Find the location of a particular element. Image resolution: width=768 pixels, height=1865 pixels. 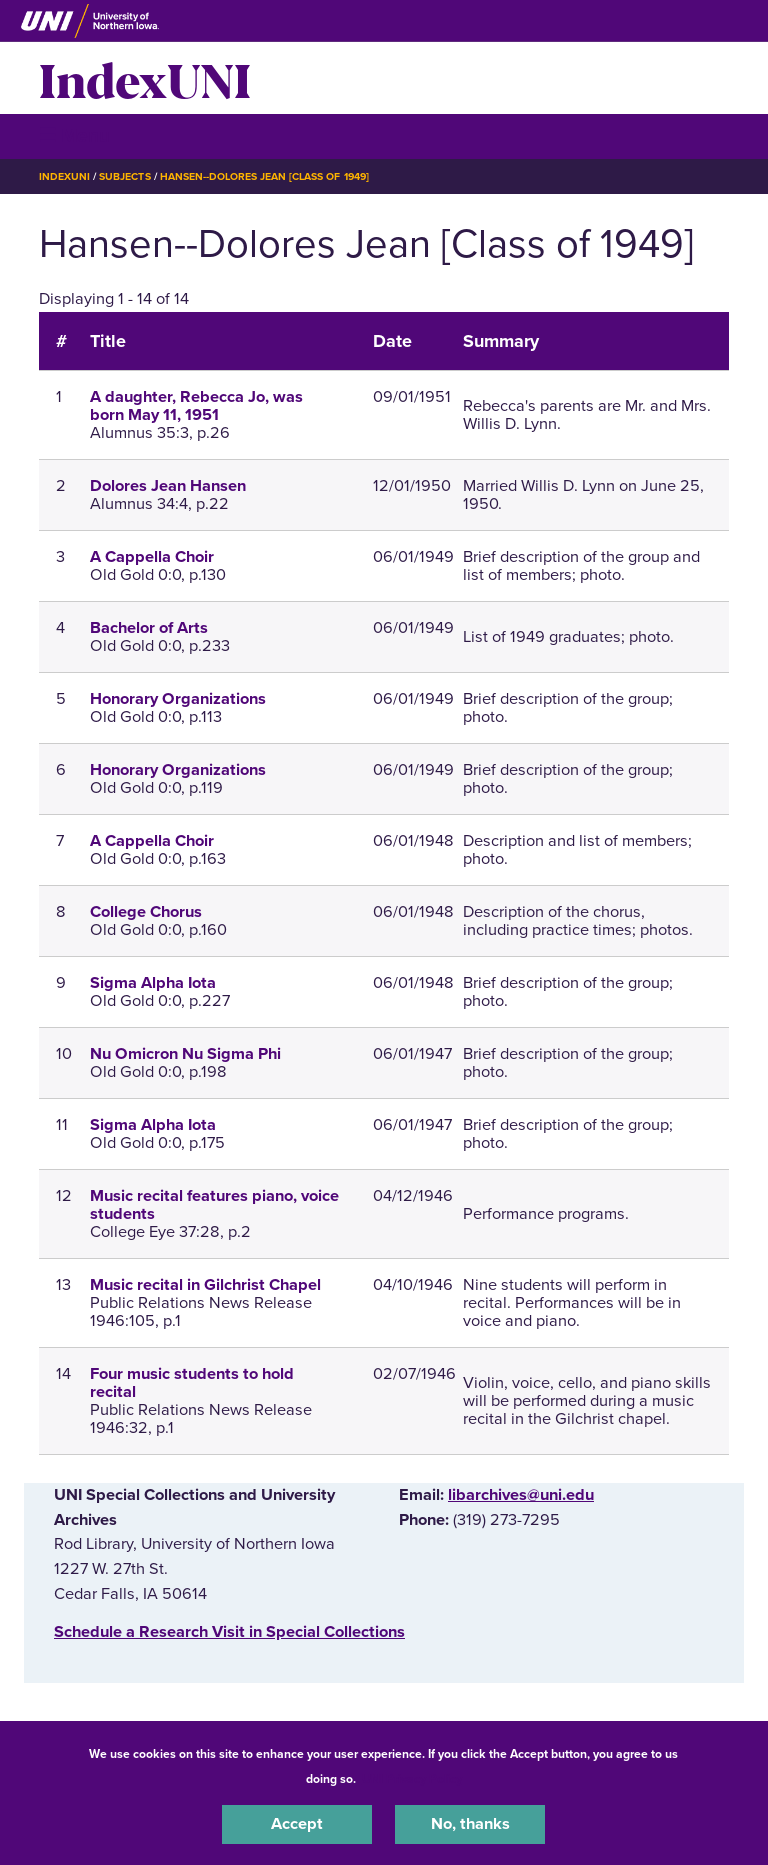

Sigma Alpha Iota is located at coordinates (153, 983).